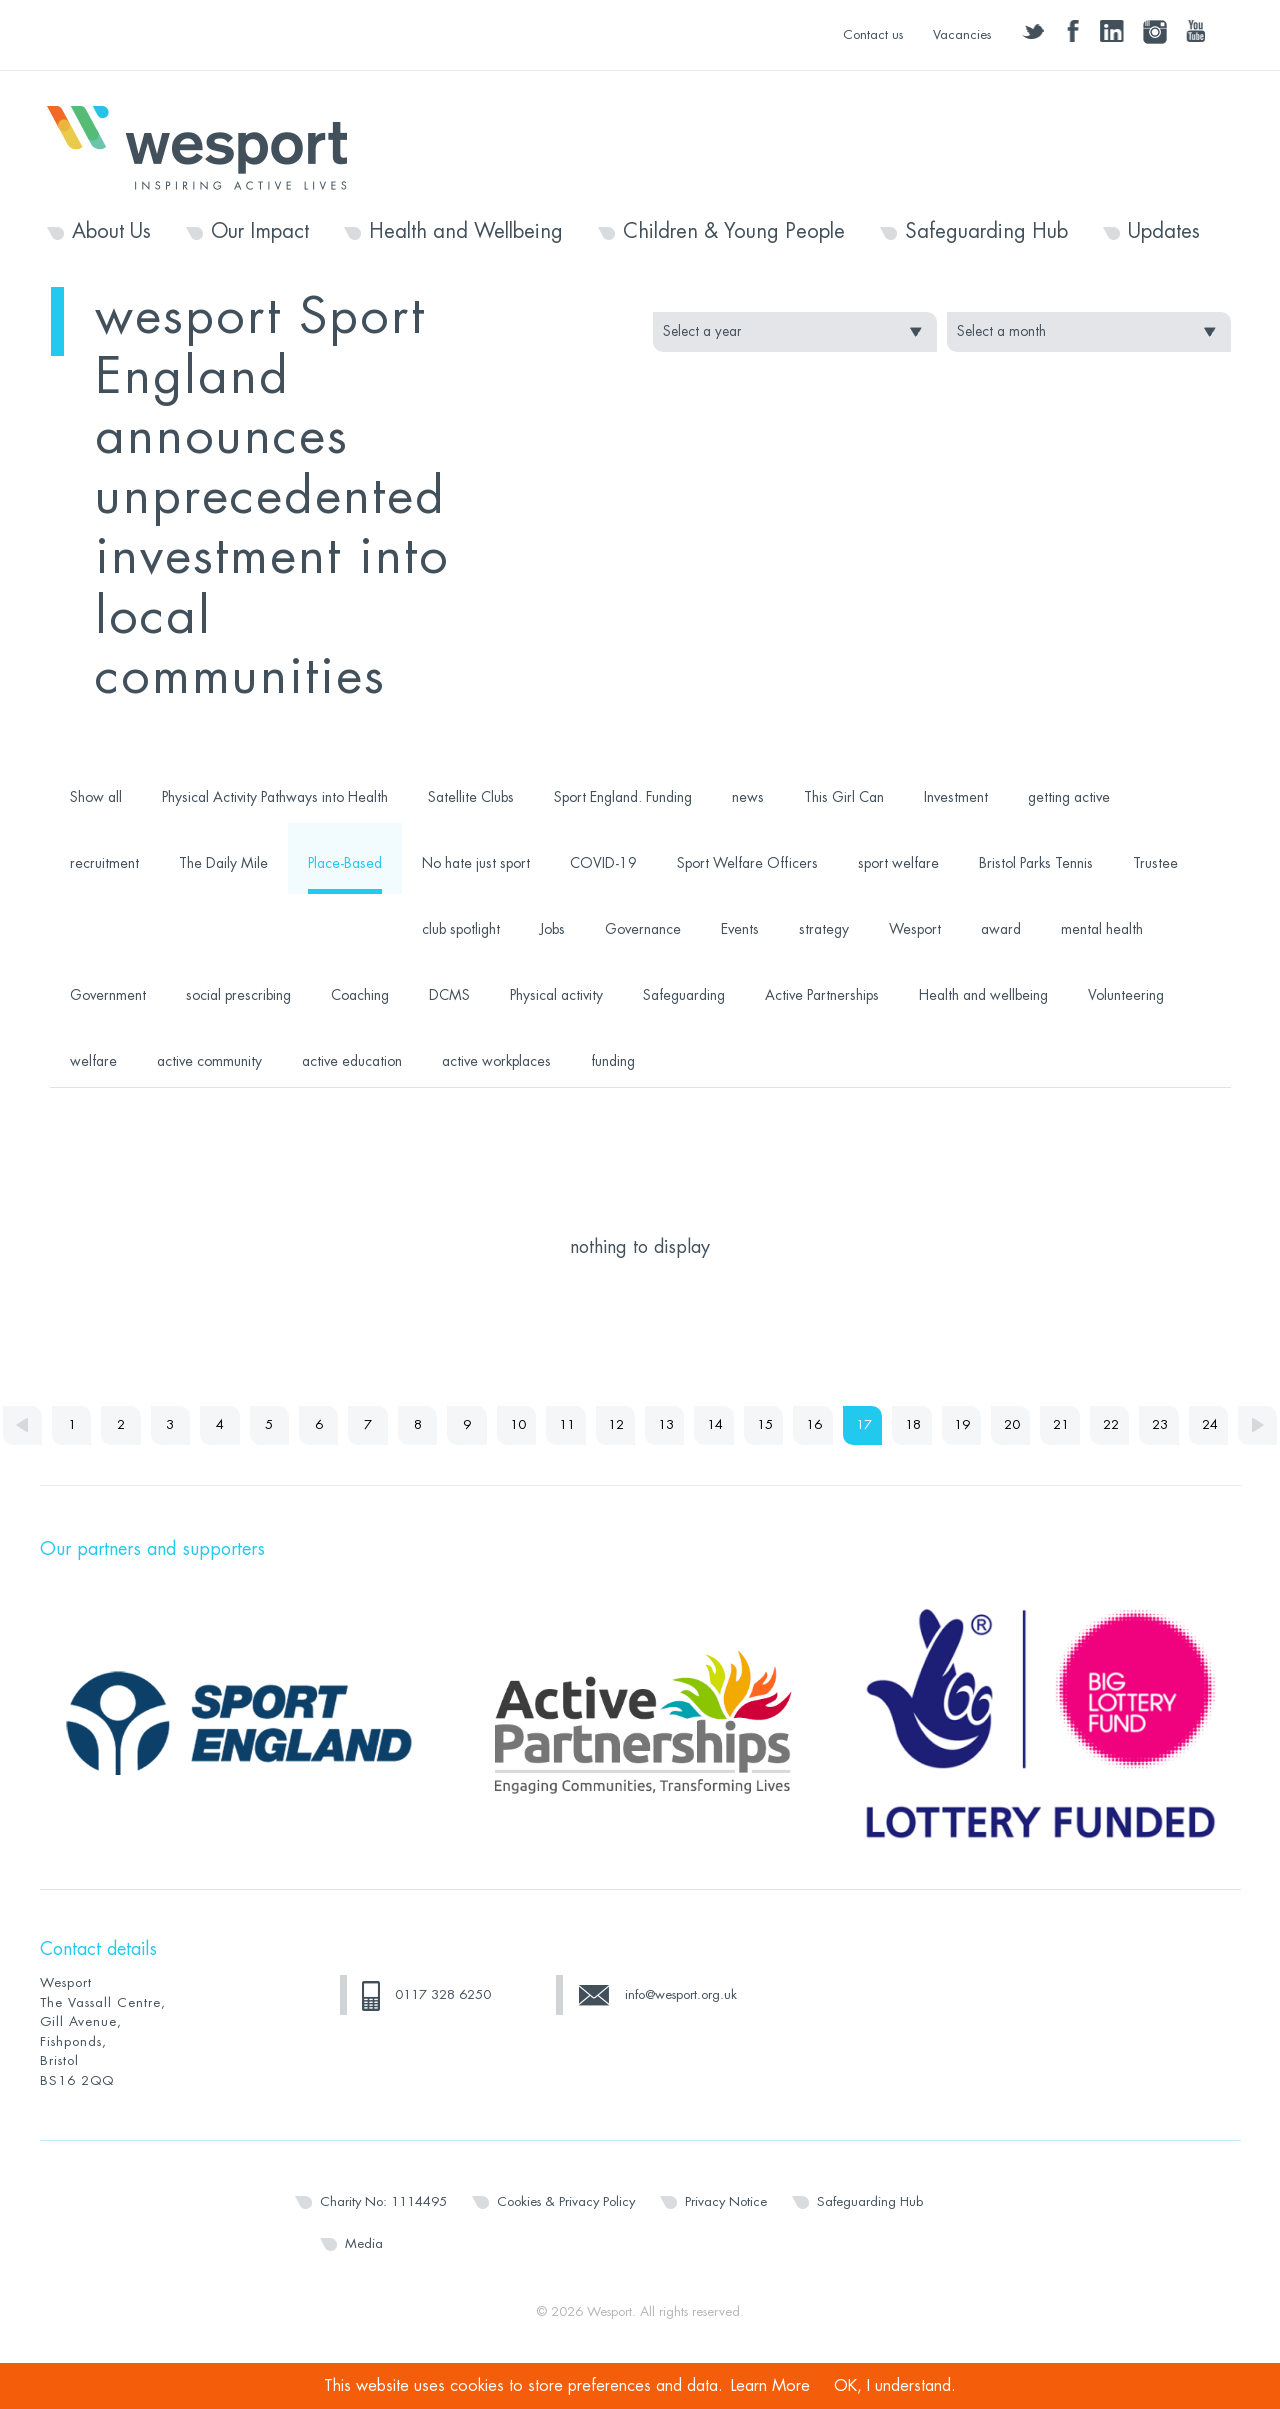 This screenshot has height=2409, width=1280. Describe the element at coordinates (345, 863) in the screenshot. I see `Place-Based` at that location.